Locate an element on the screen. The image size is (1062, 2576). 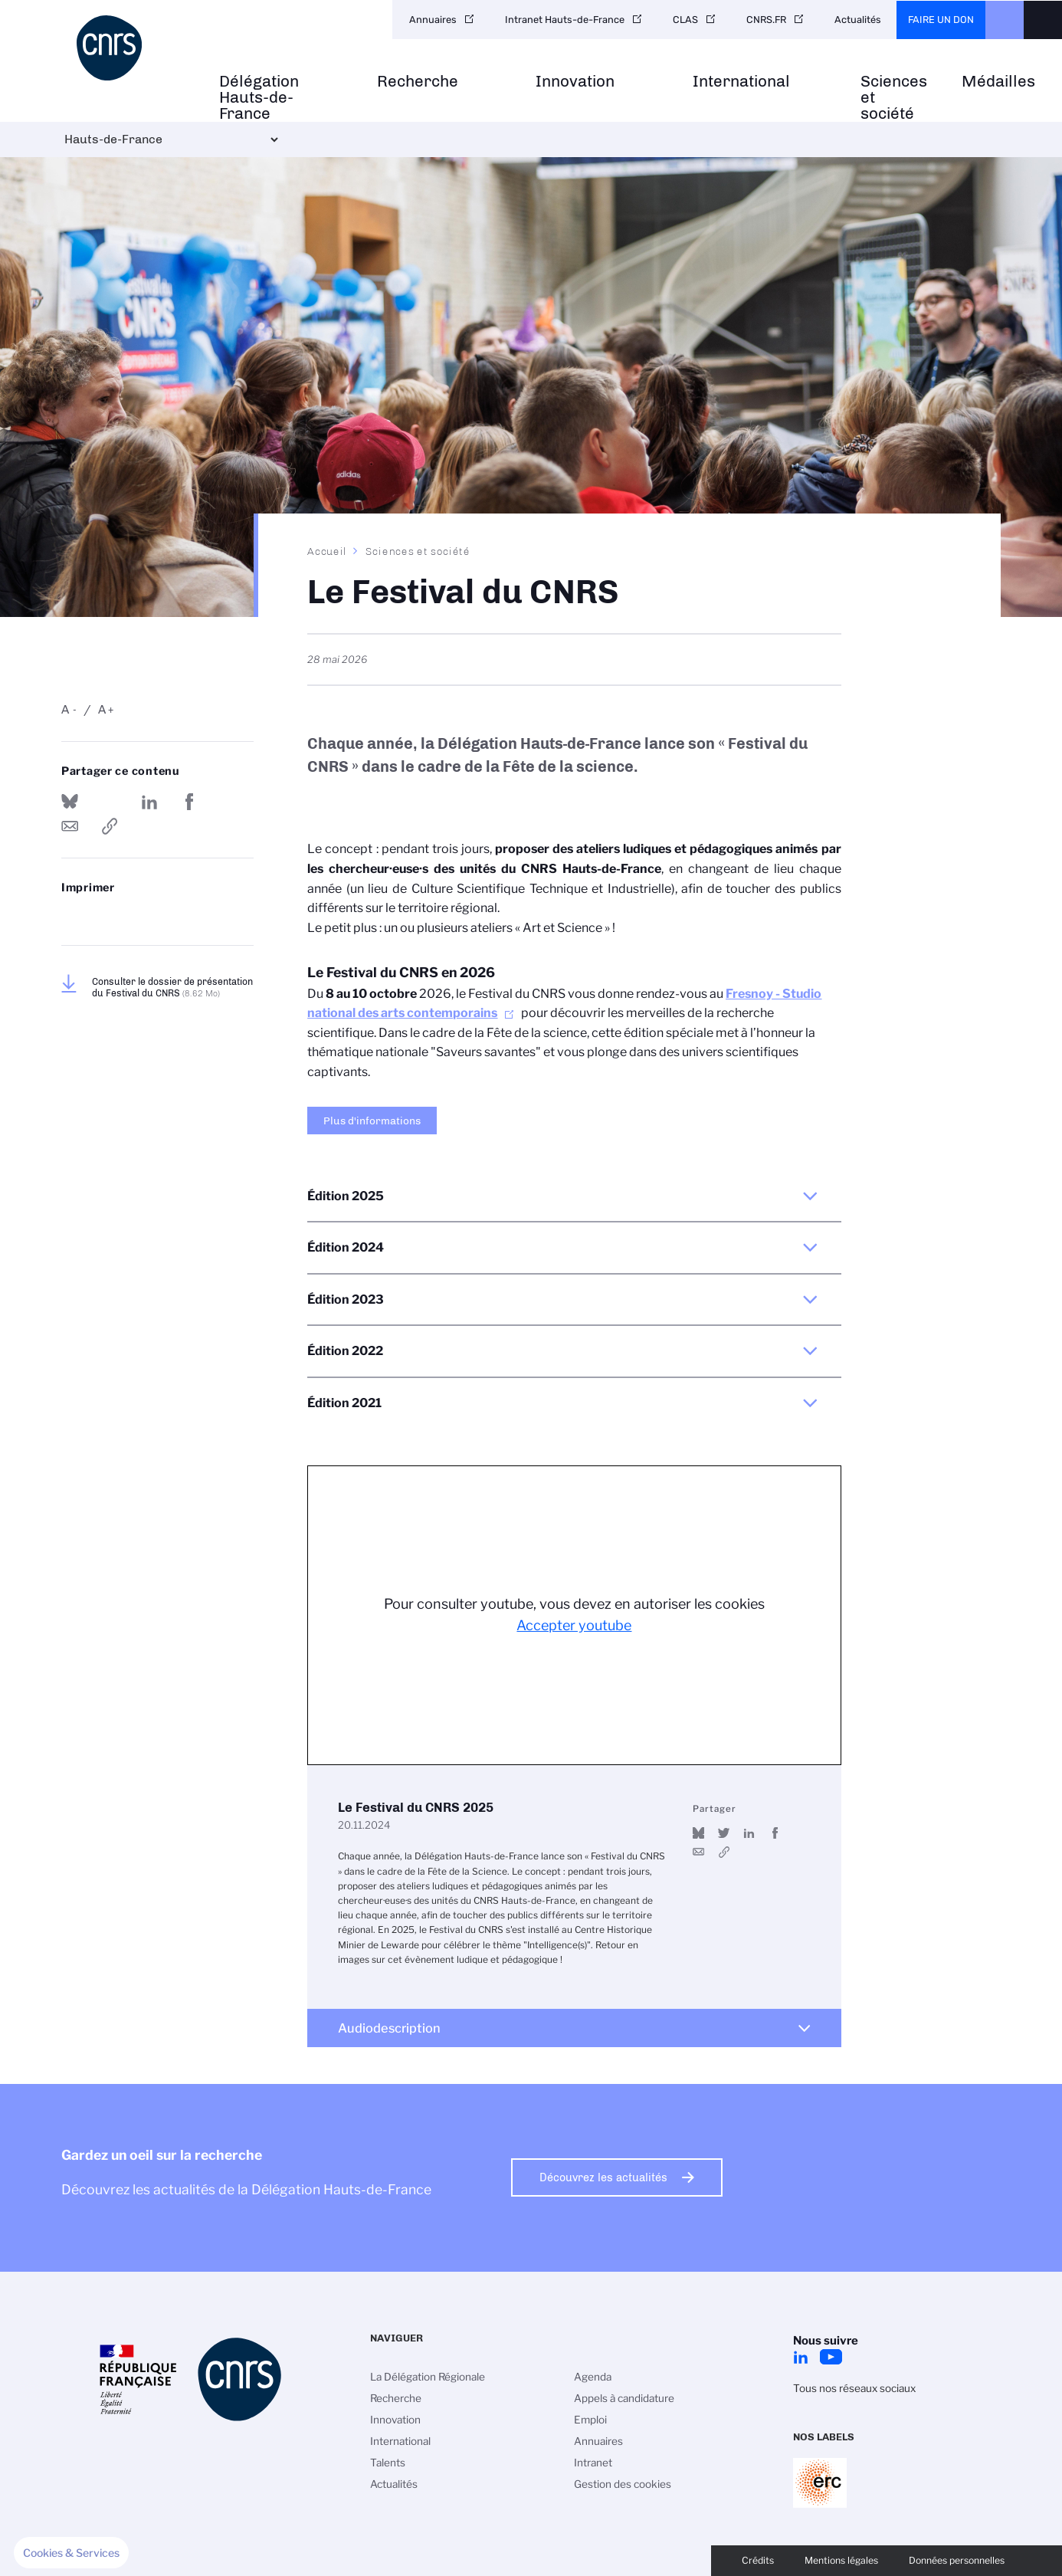
Sciences et société is located at coordinates (893, 97).